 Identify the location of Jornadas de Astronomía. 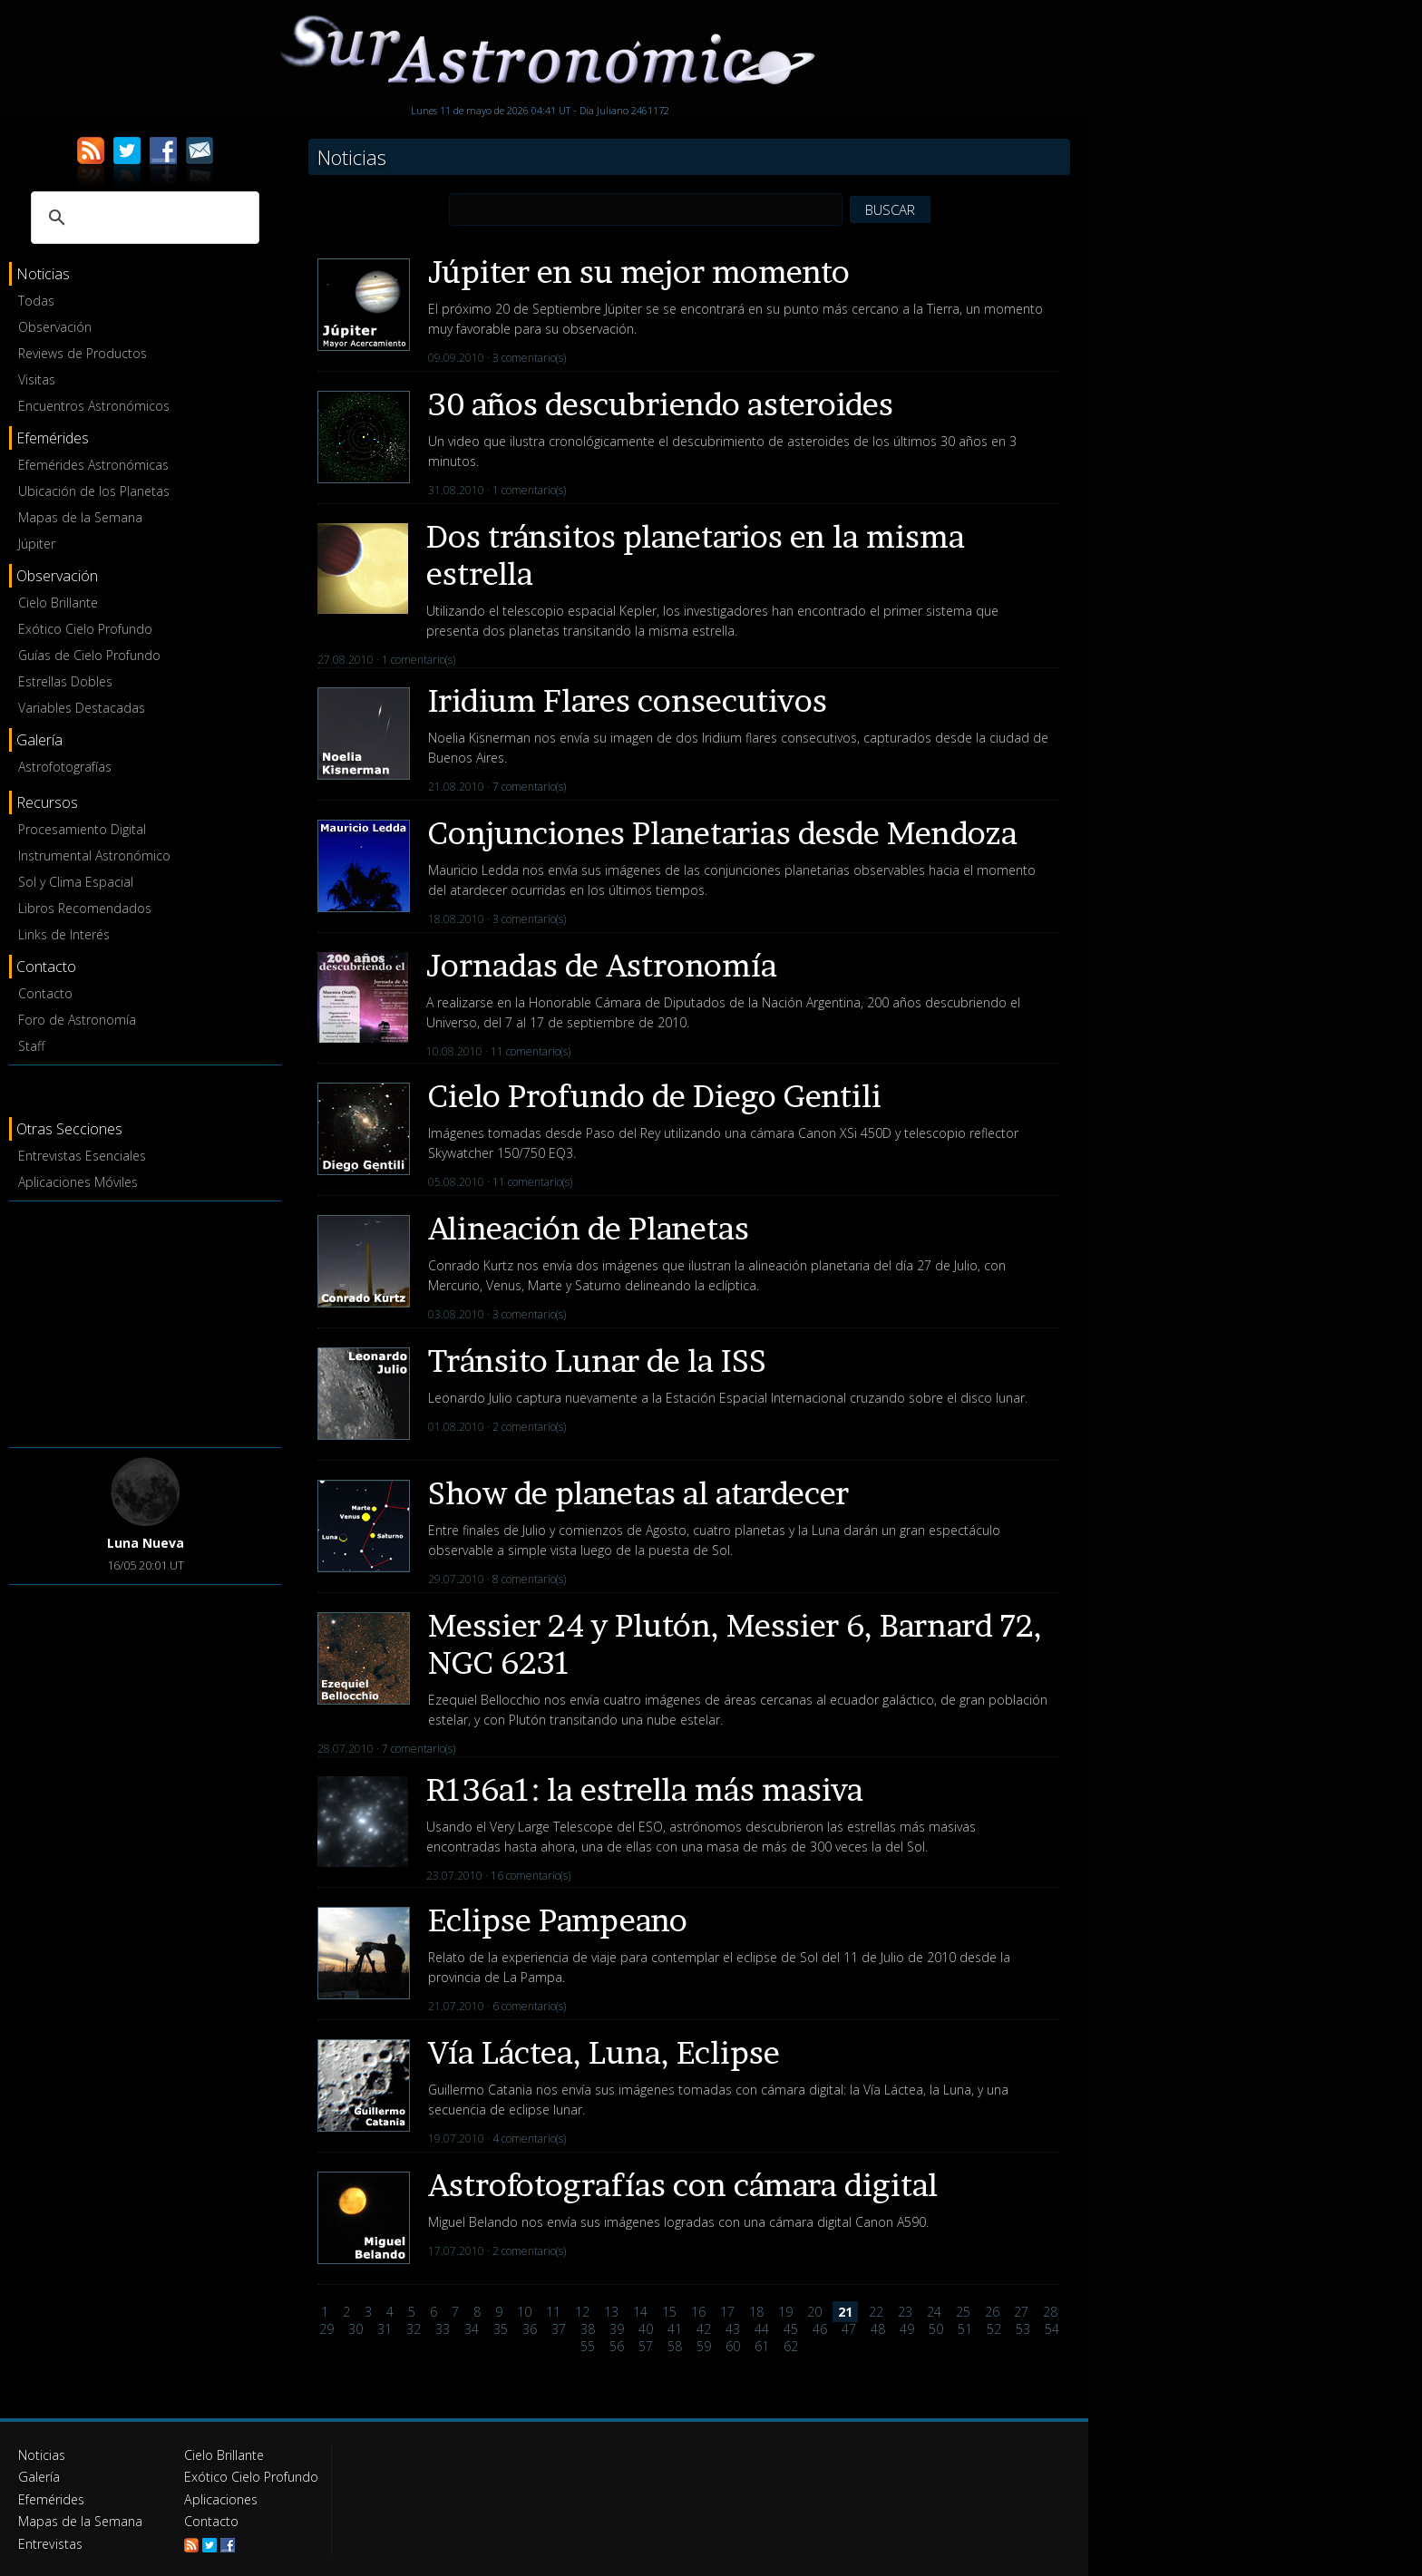
(601, 965).